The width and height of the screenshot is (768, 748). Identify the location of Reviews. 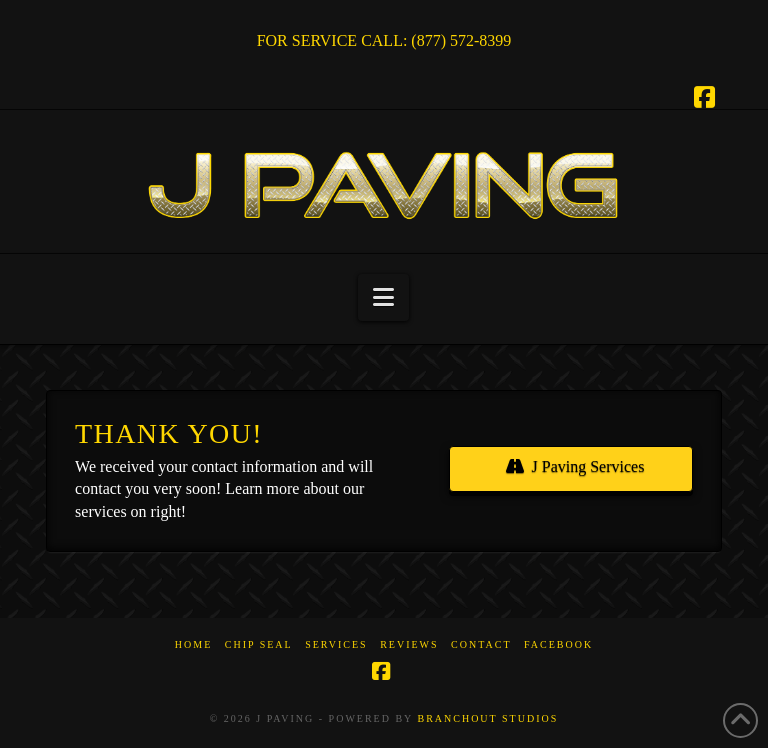
(409, 644).